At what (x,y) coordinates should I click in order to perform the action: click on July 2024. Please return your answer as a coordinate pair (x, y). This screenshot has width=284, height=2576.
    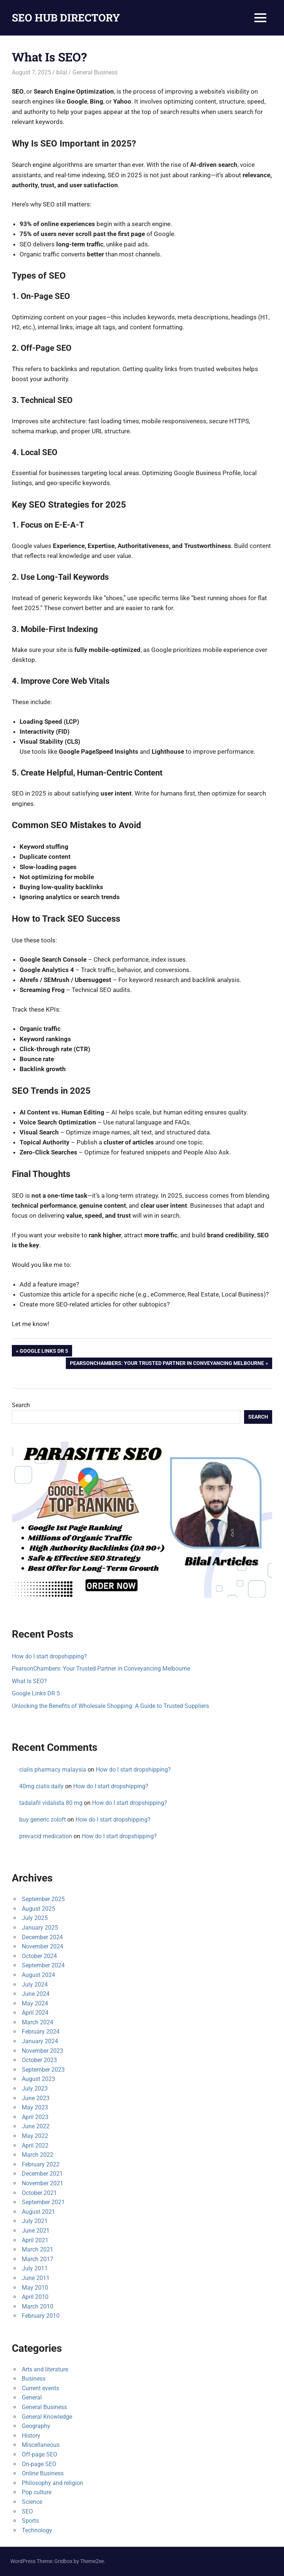
    Looking at the image, I should click on (35, 1984).